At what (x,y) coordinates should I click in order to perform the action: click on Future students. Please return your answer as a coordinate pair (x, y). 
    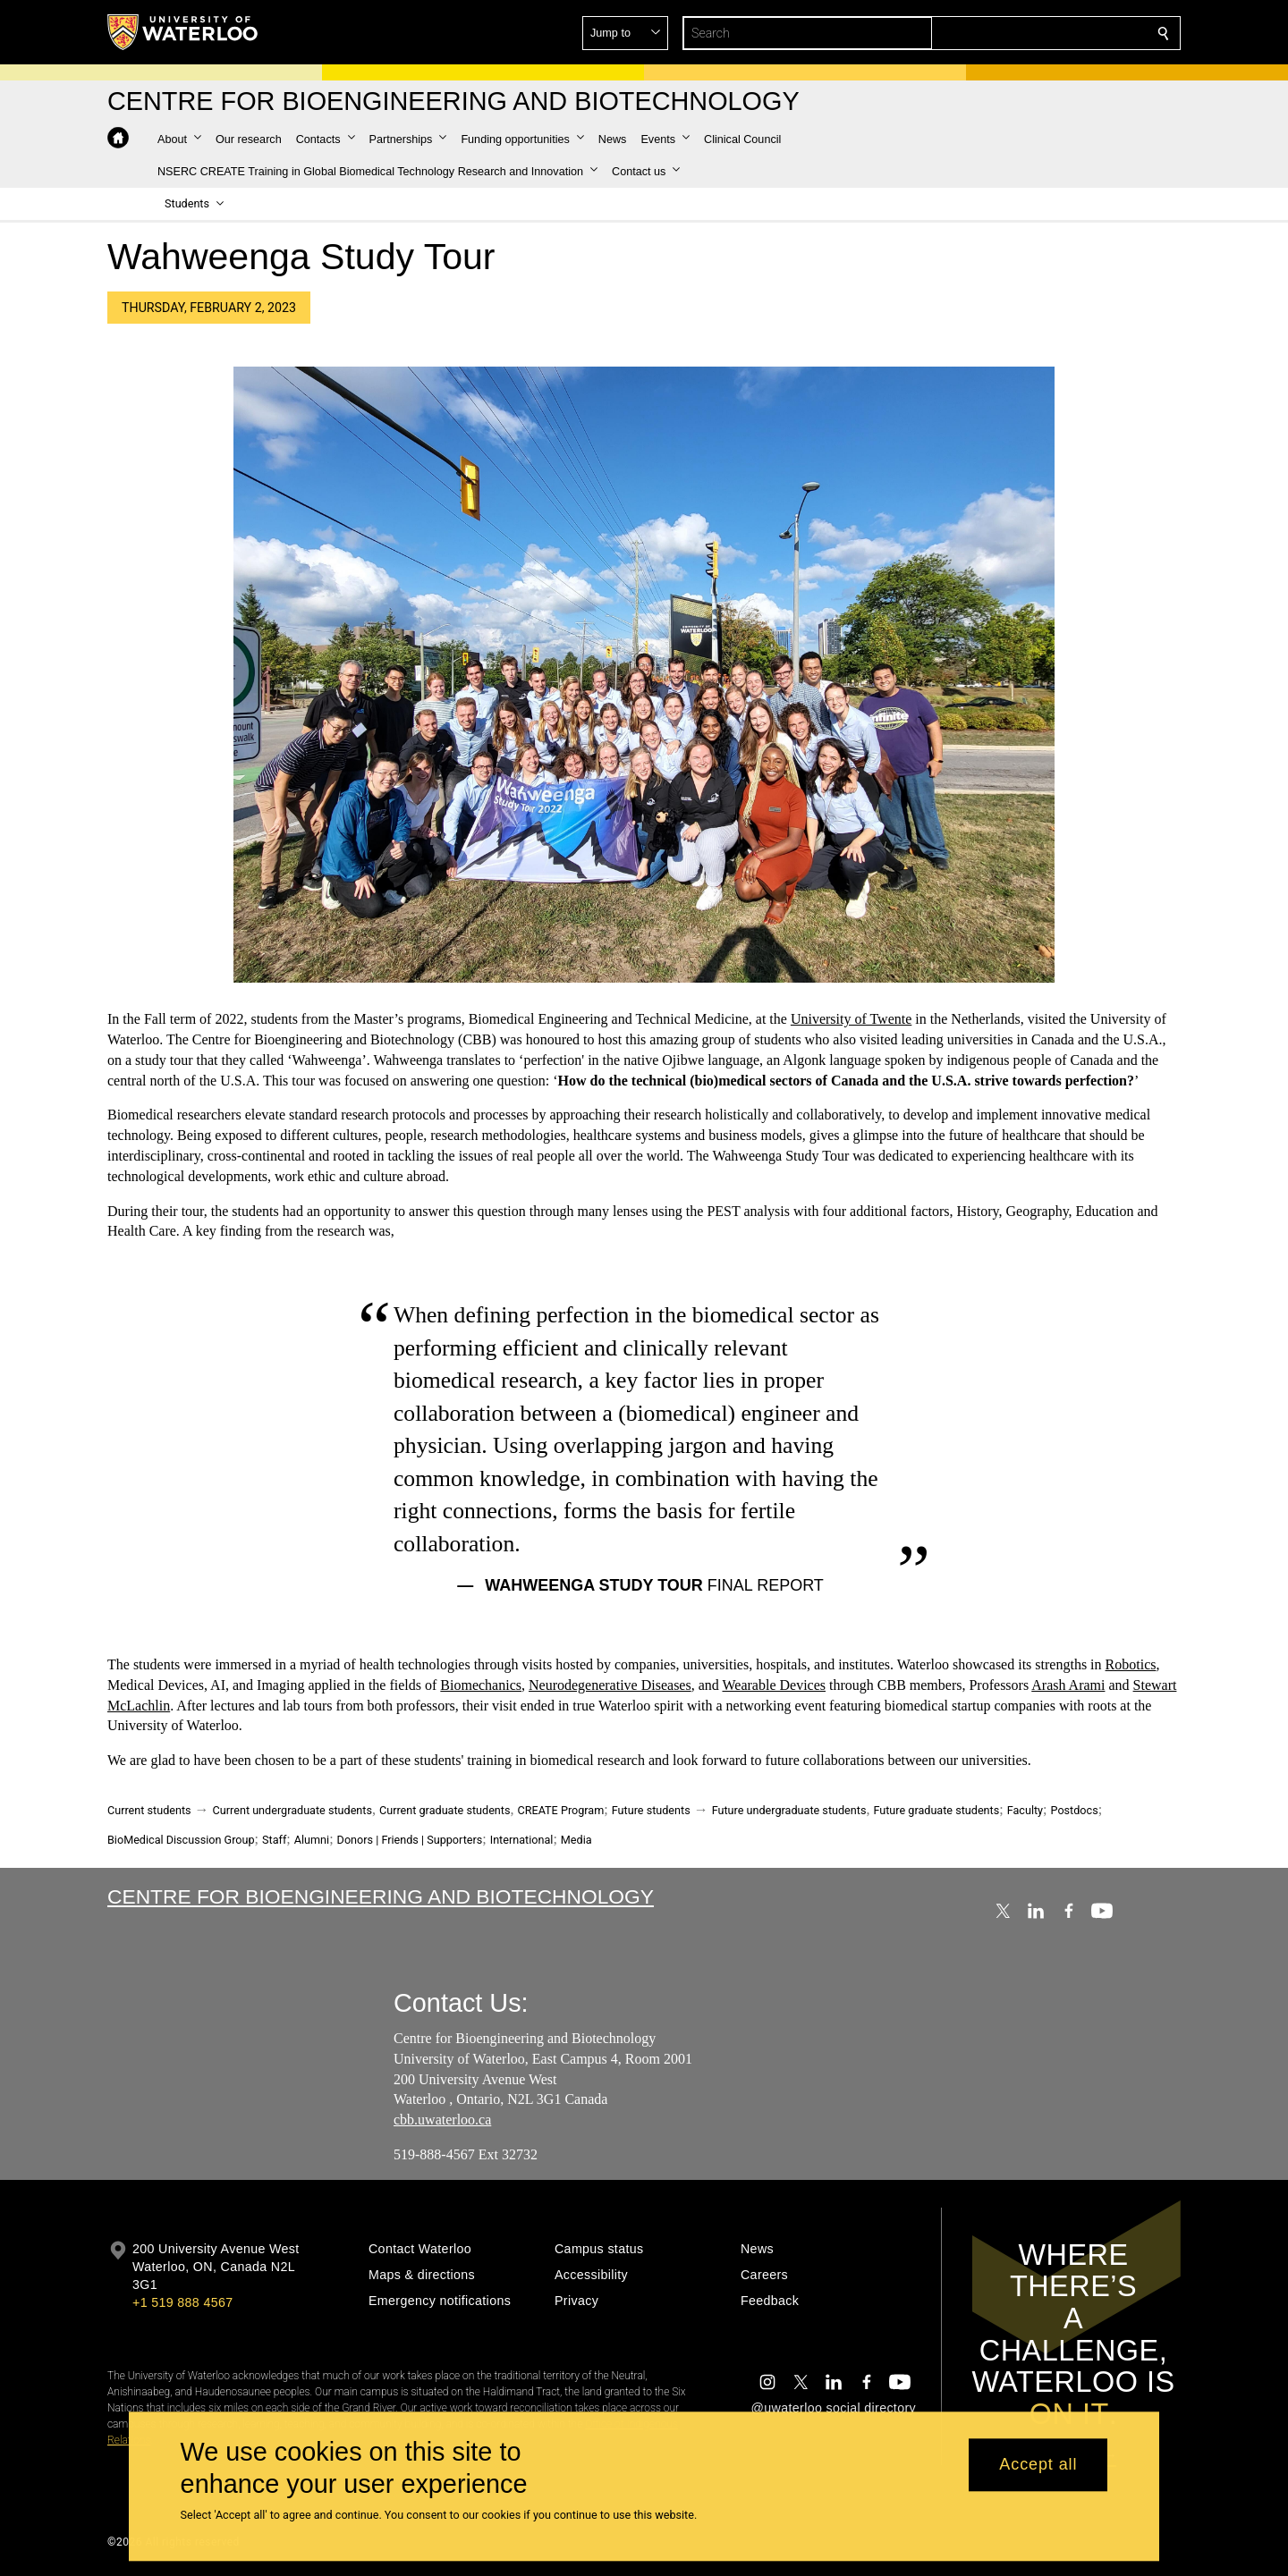
    Looking at the image, I should click on (651, 1810).